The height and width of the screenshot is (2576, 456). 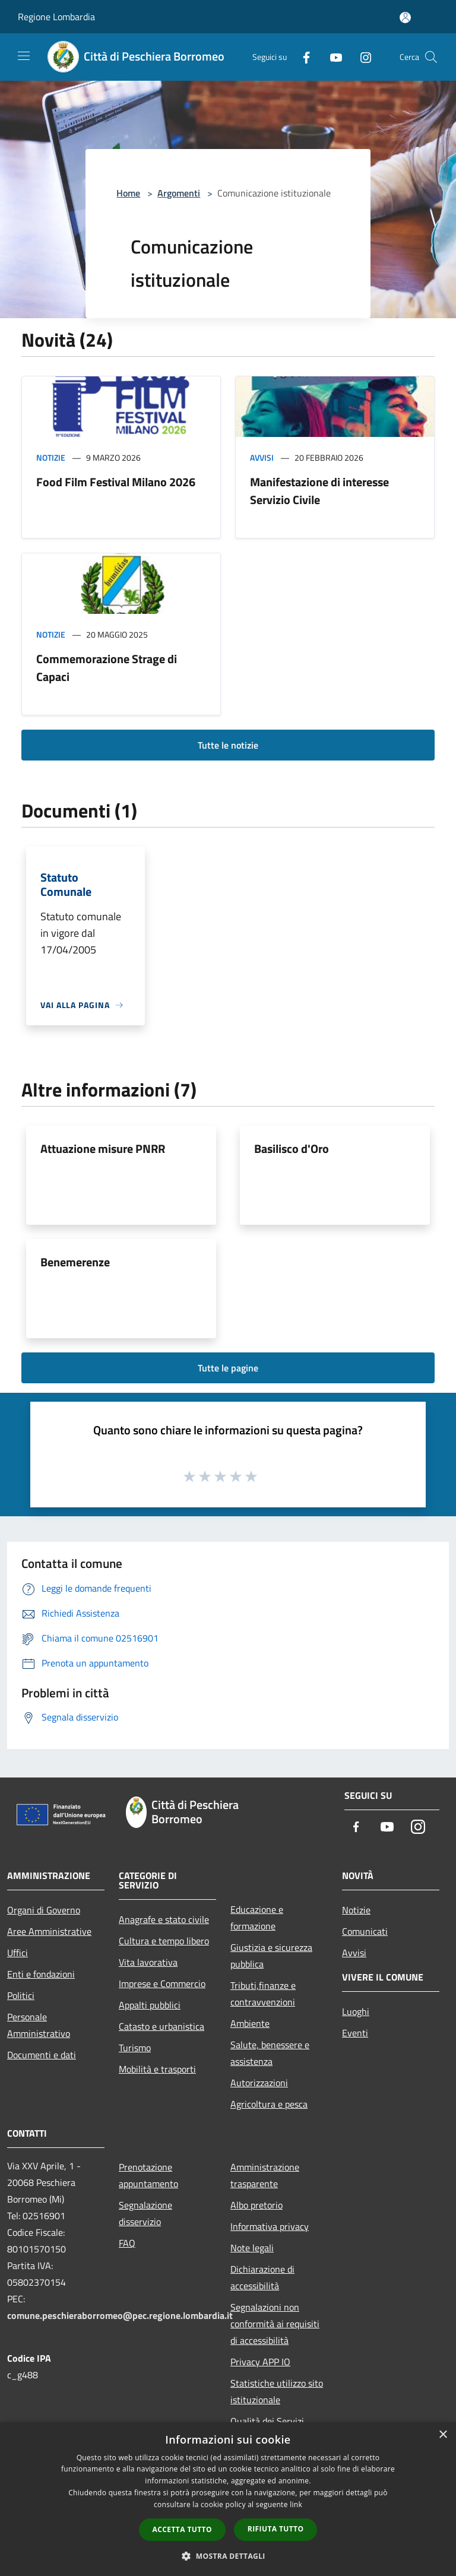 What do you see at coordinates (157, 2069) in the screenshot?
I see `Mobilità e trasporti` at bounding box center [157, 2069].